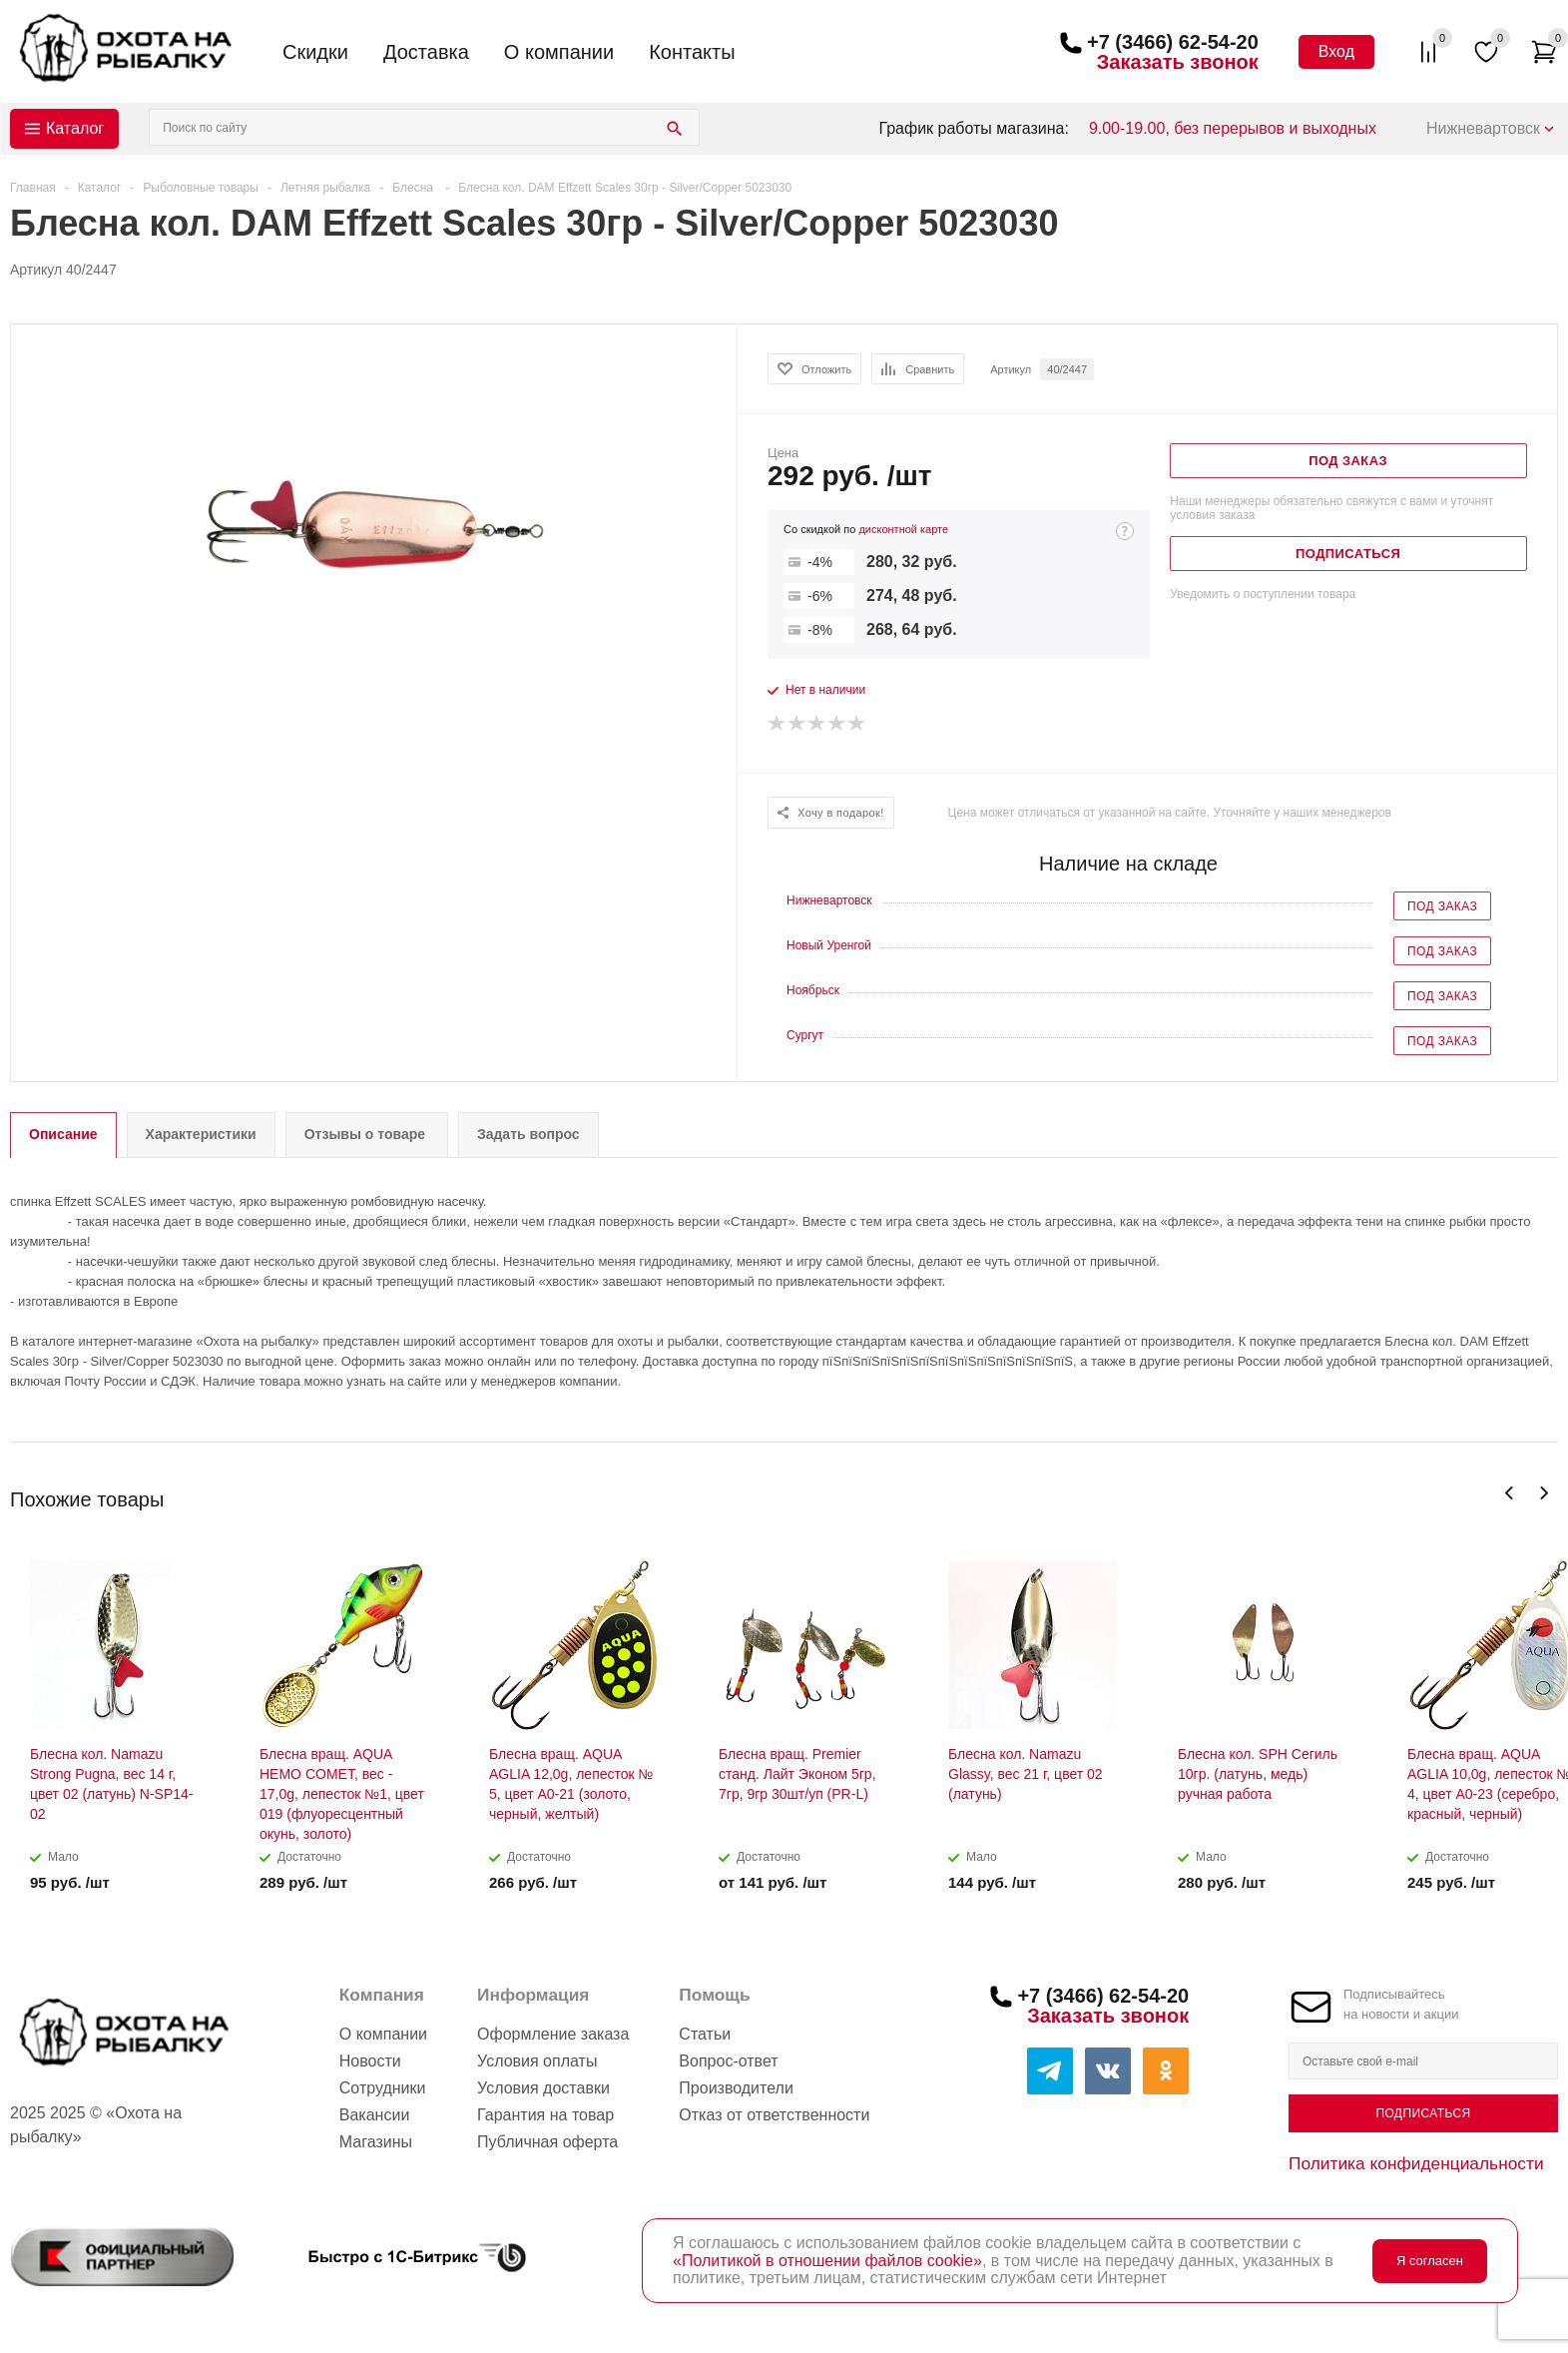  I want to click on Публичная оферта, so click(547, 2141).